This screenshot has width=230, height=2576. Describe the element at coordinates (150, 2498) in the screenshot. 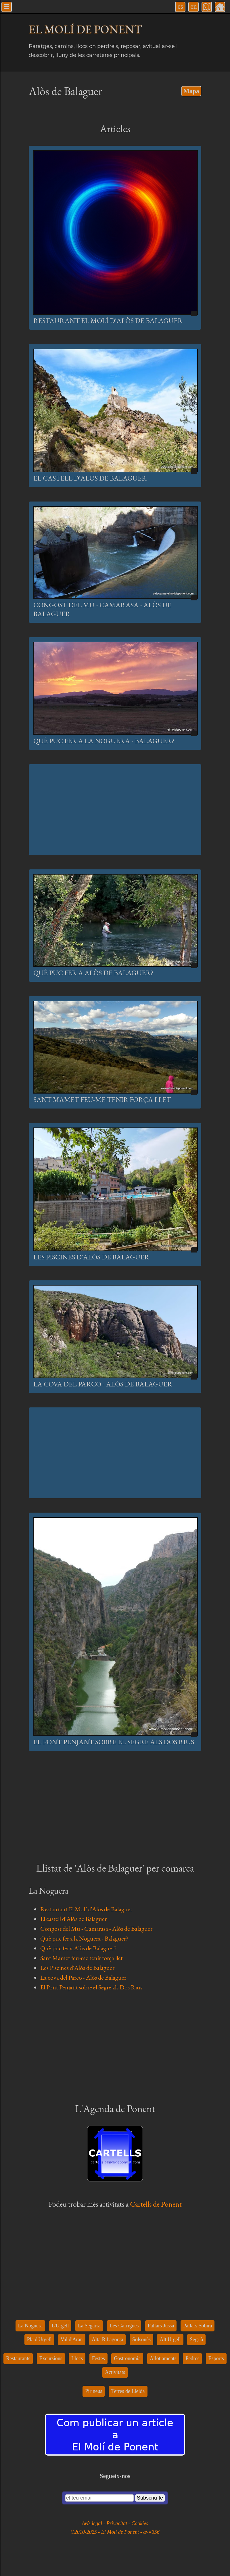

I see `Subscriu-te` at that location.